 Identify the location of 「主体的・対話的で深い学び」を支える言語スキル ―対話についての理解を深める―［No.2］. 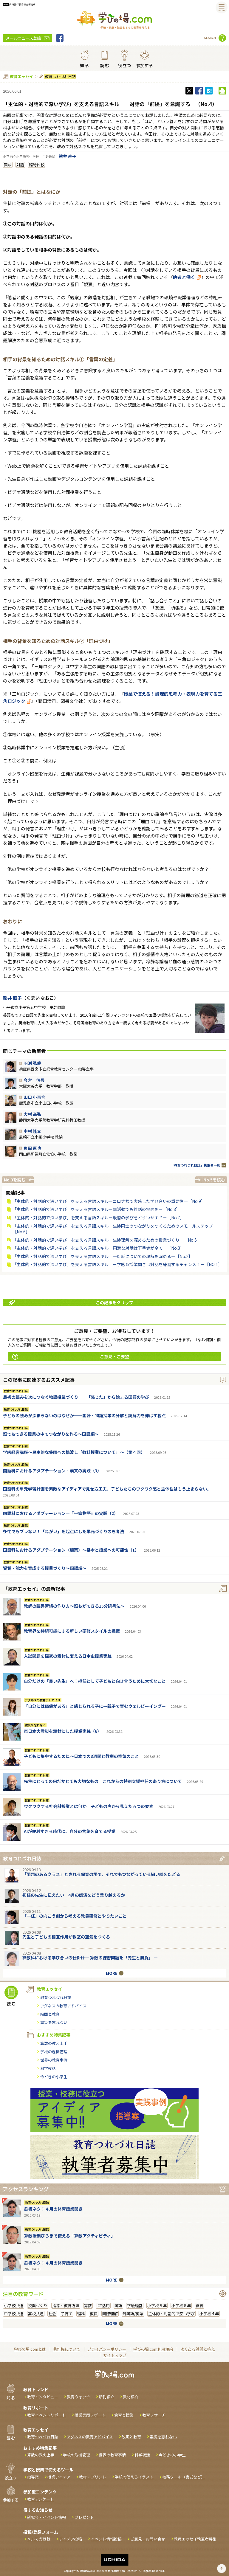
(103, 1256).